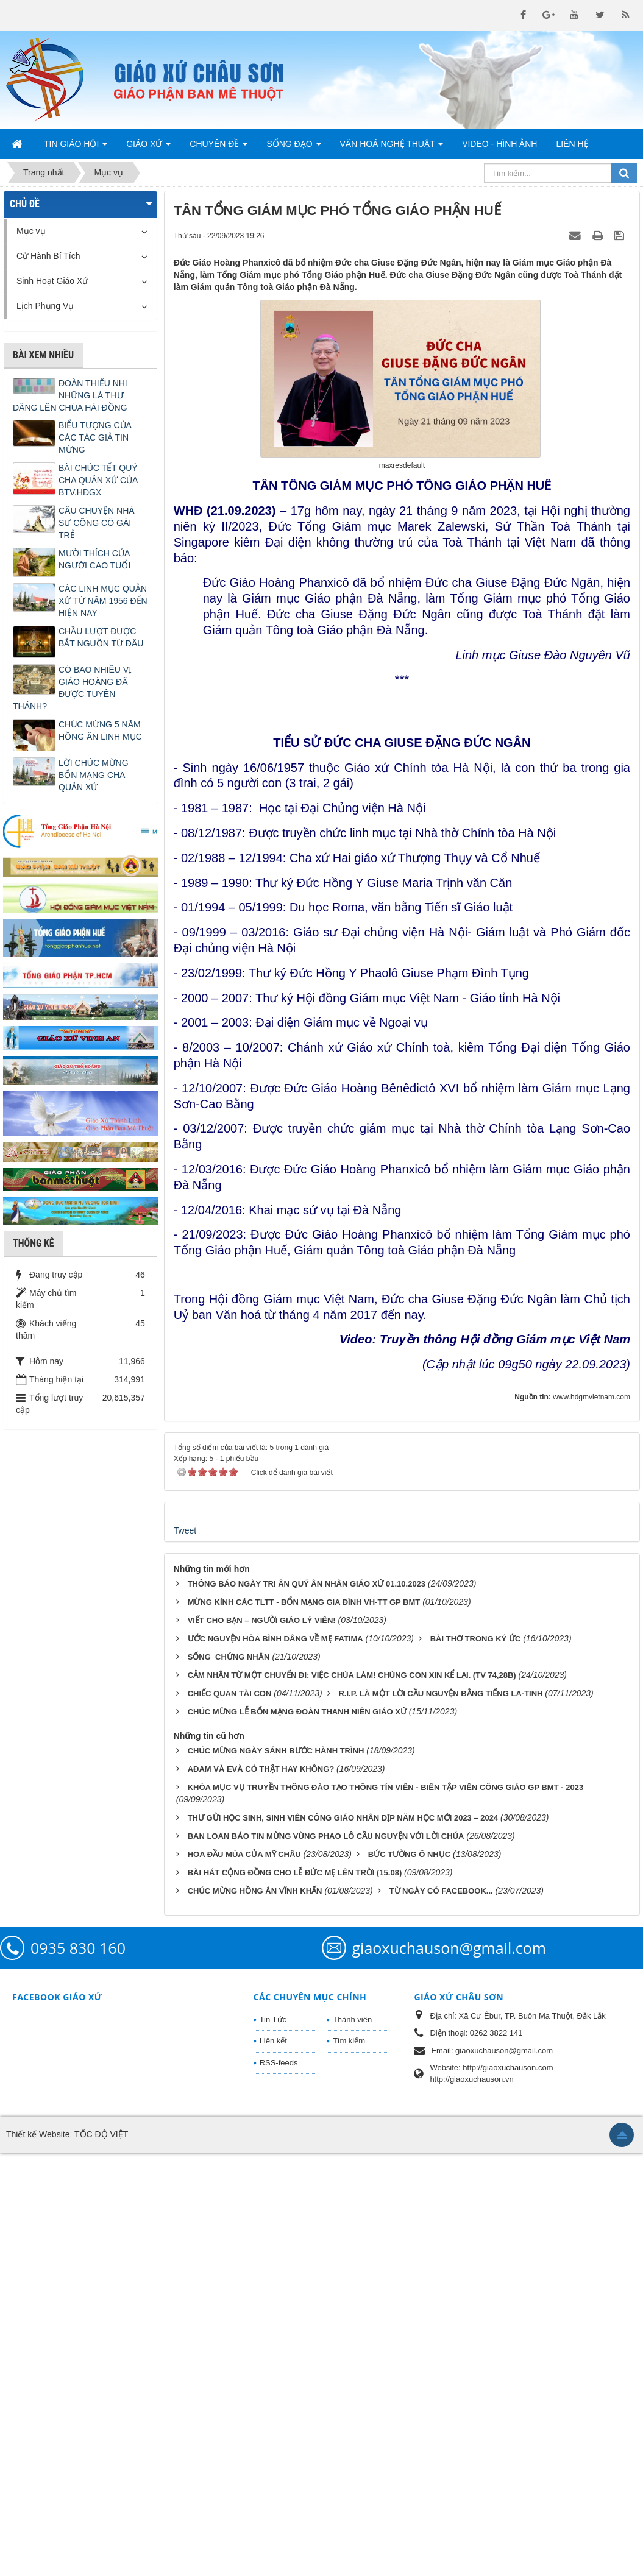 This screenshot has height=2576, width=643. Describe the element at coordinates (31, 231) in the screenshot. I see `Mục vụ` at that location.